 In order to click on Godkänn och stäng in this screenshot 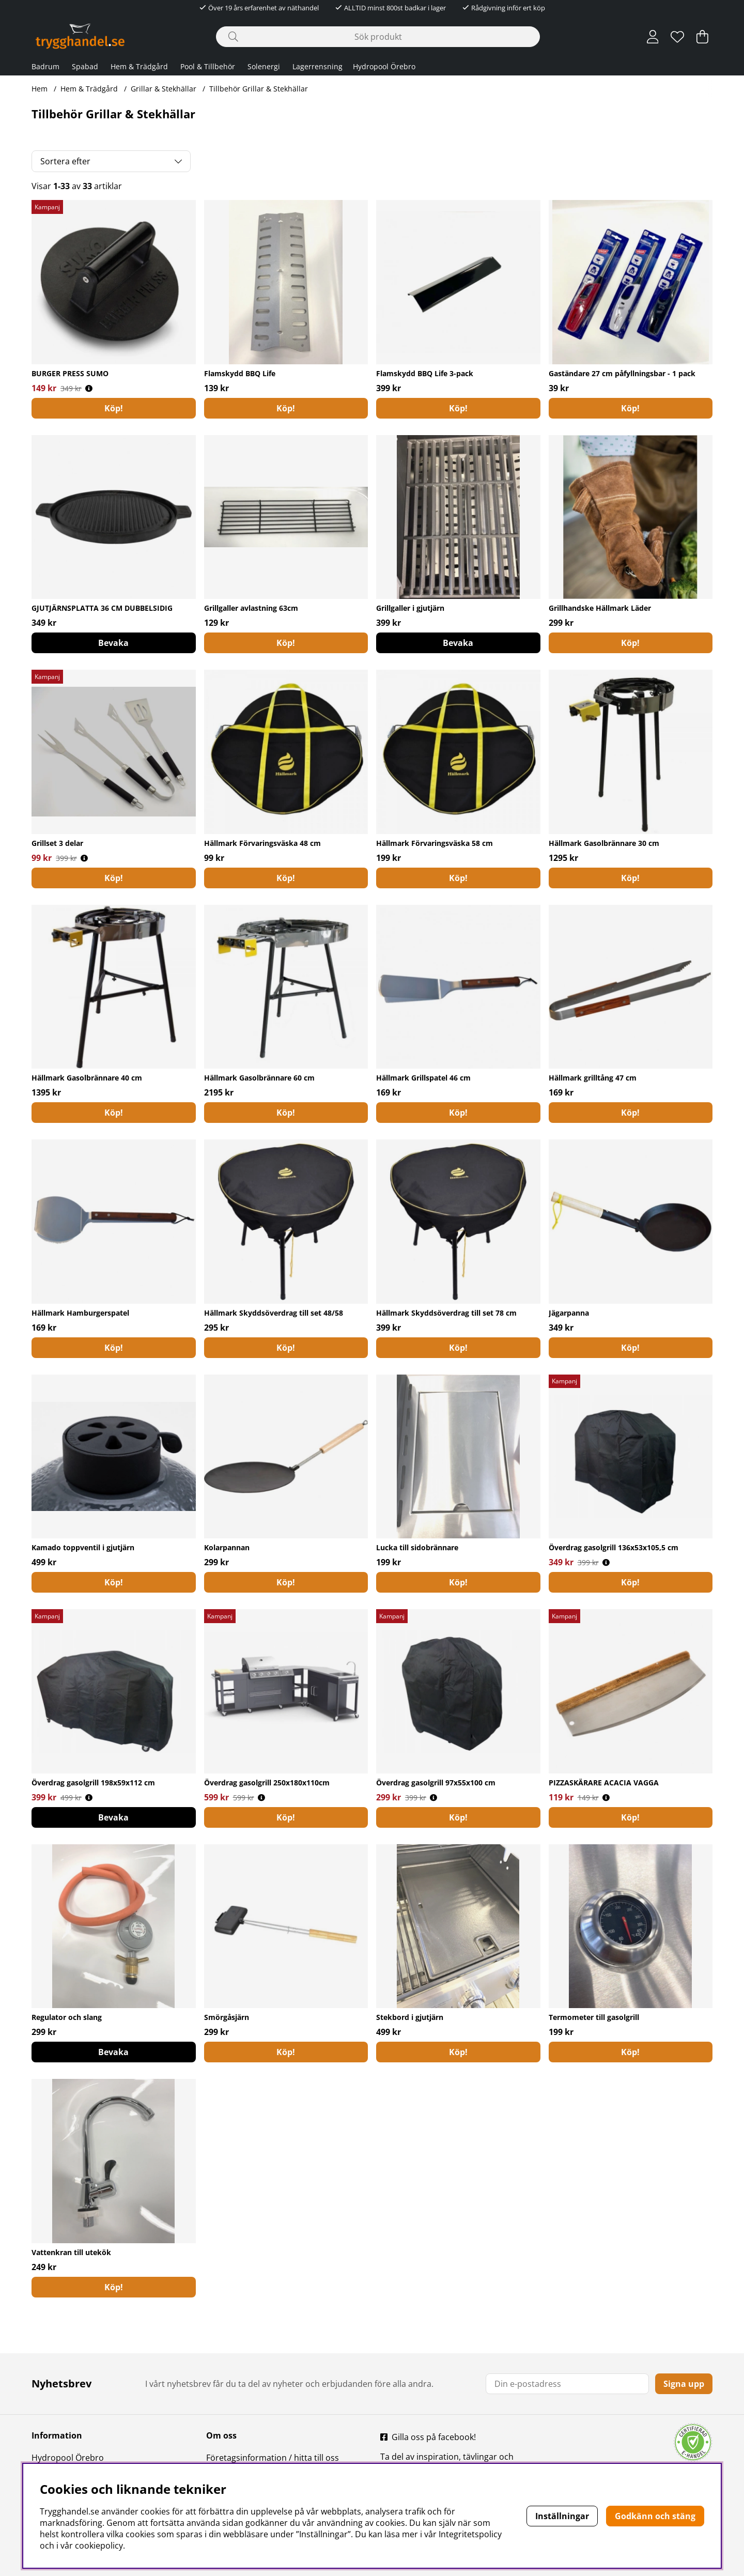, I will do `click(655, 2516)`.